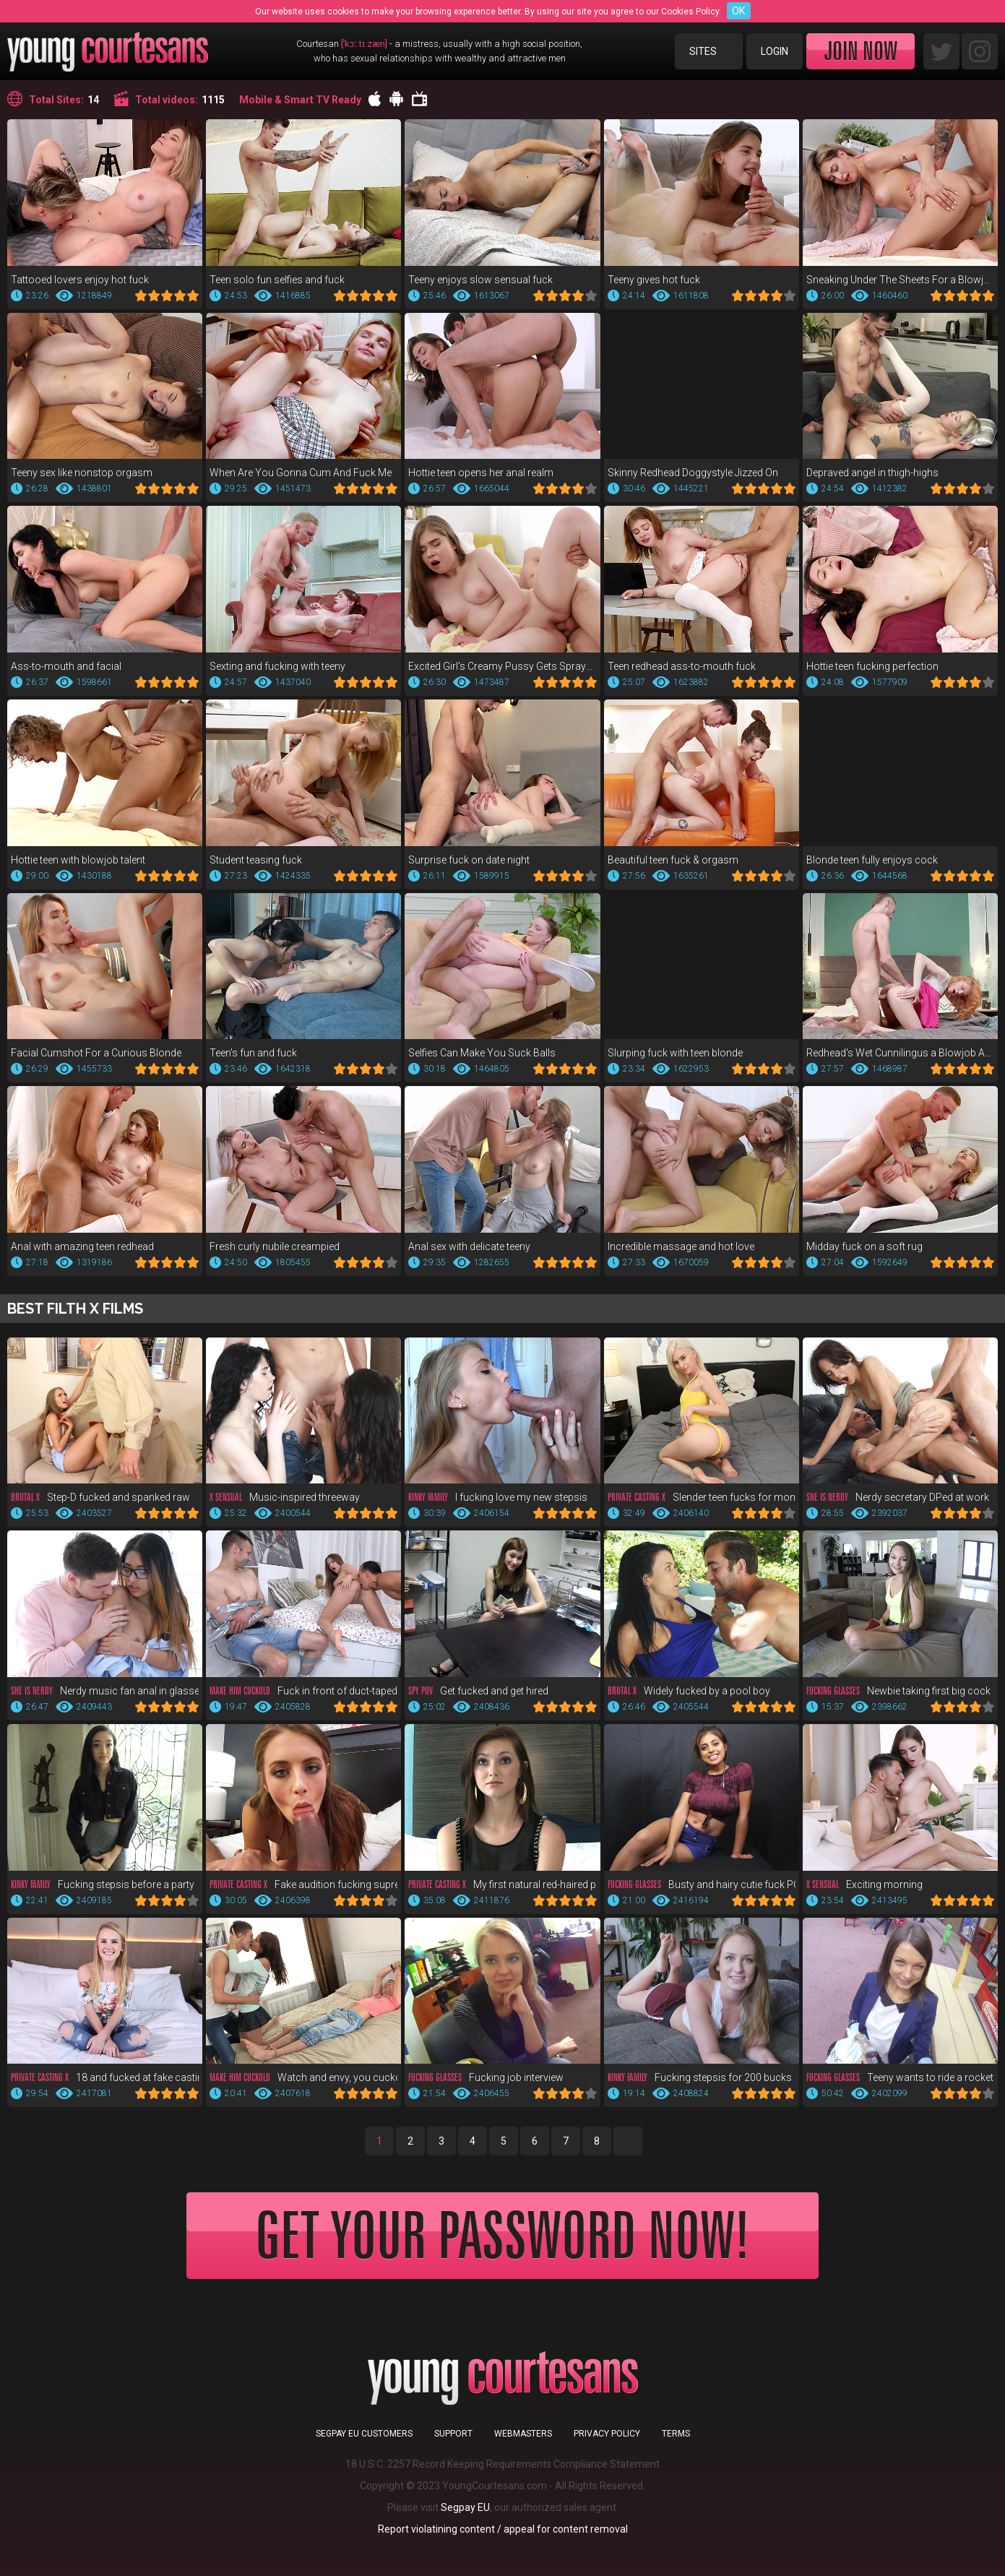 The image size is (1005, 2576). Describe the element at coordinates (899, 2077) in the screenshot. I see `Teeny wants to ride a rocket` at that location.